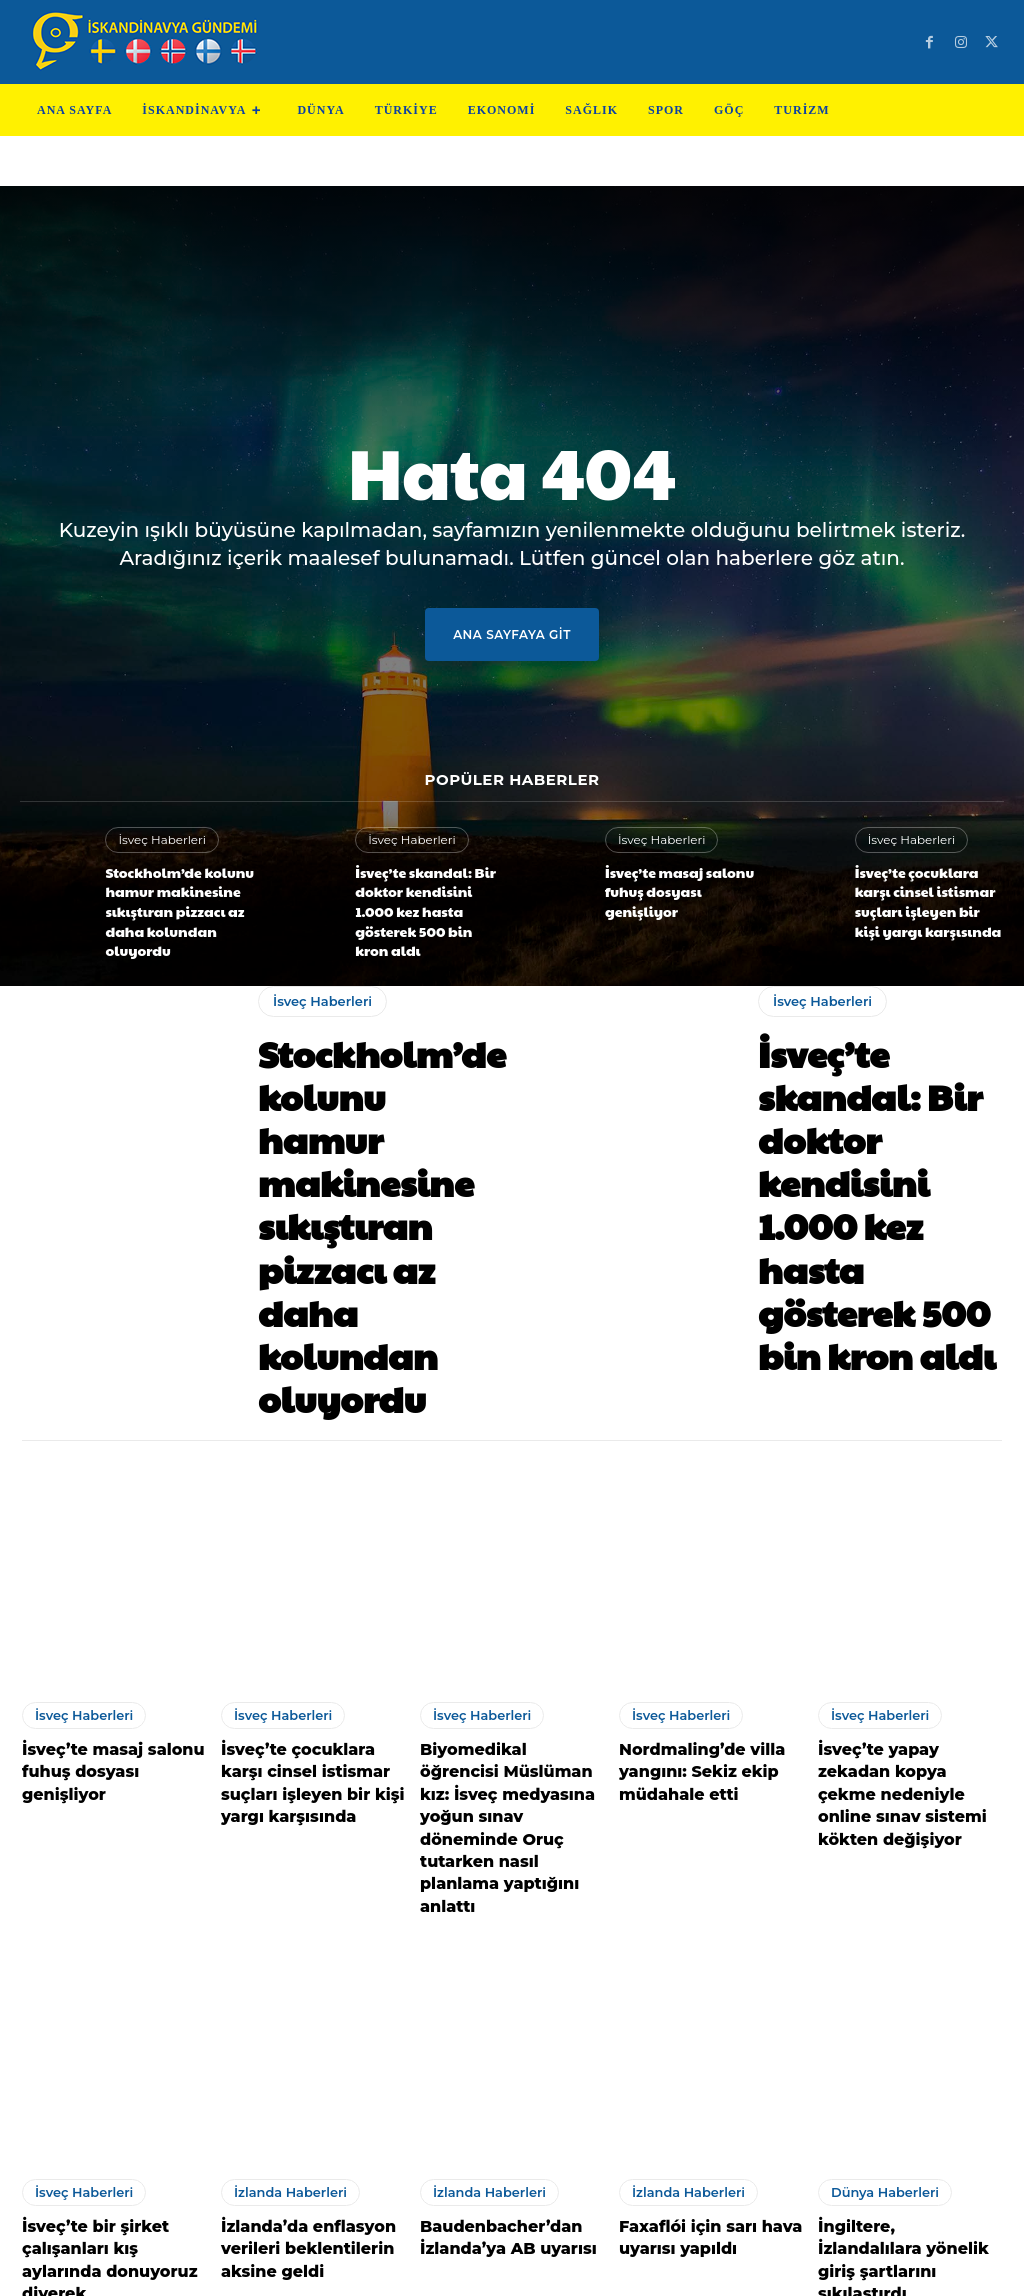  What do you see at coordinates (398, 2265) in the screenshot?
I see `Teknoloji` at bounding box center [398, 2265].